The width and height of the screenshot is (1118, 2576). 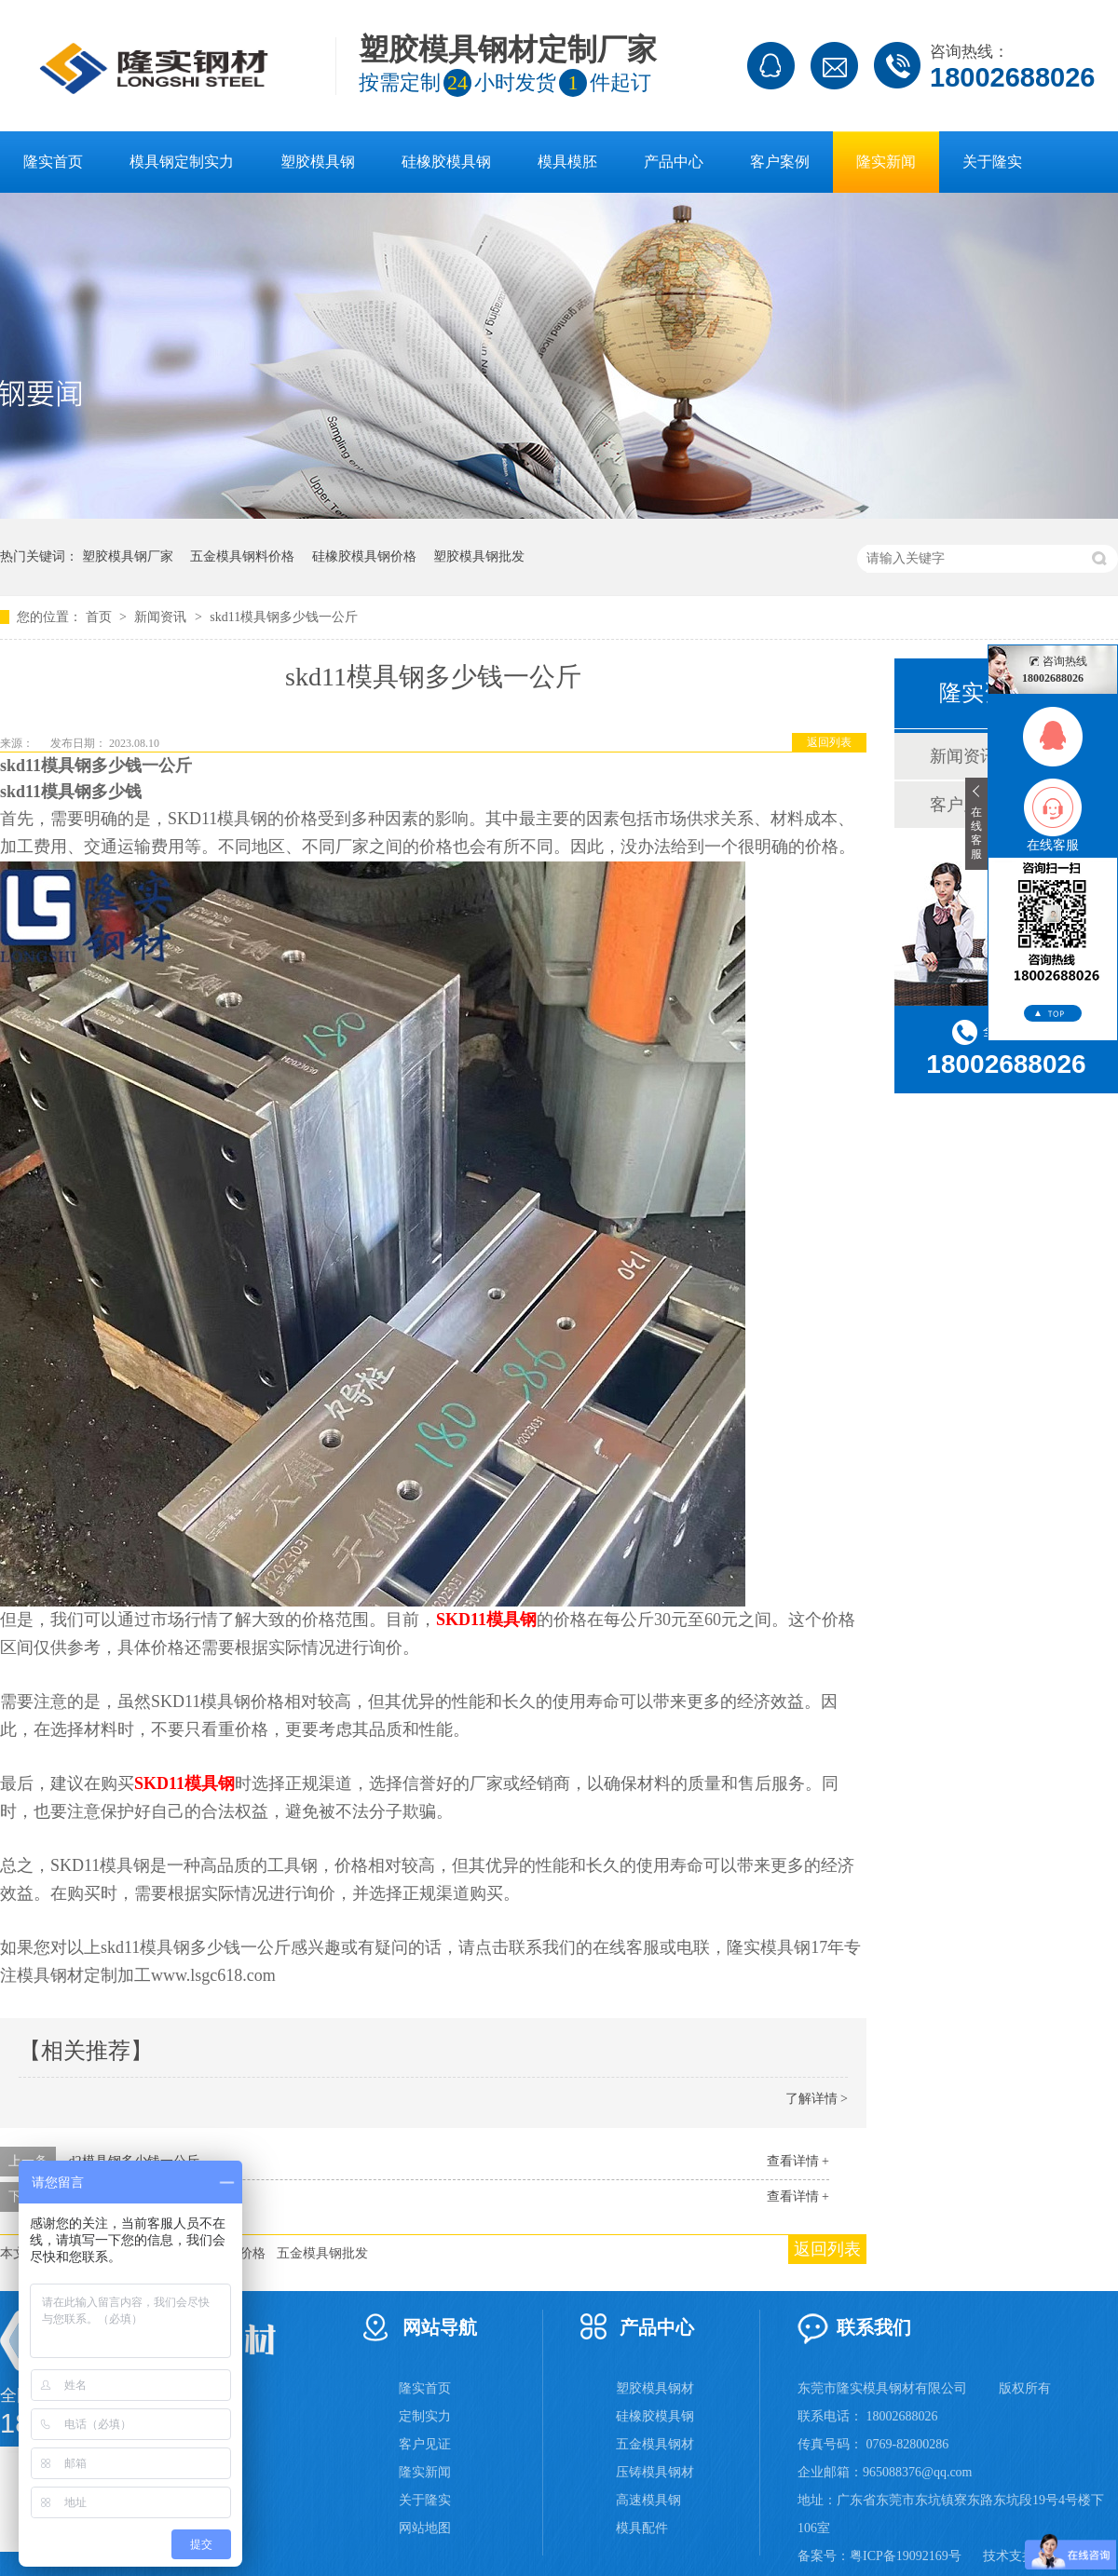 What do you see at coordinates (242, 556) in the screenshot?
I see `五金模具钢料价格` at bounding box center [242, 556].